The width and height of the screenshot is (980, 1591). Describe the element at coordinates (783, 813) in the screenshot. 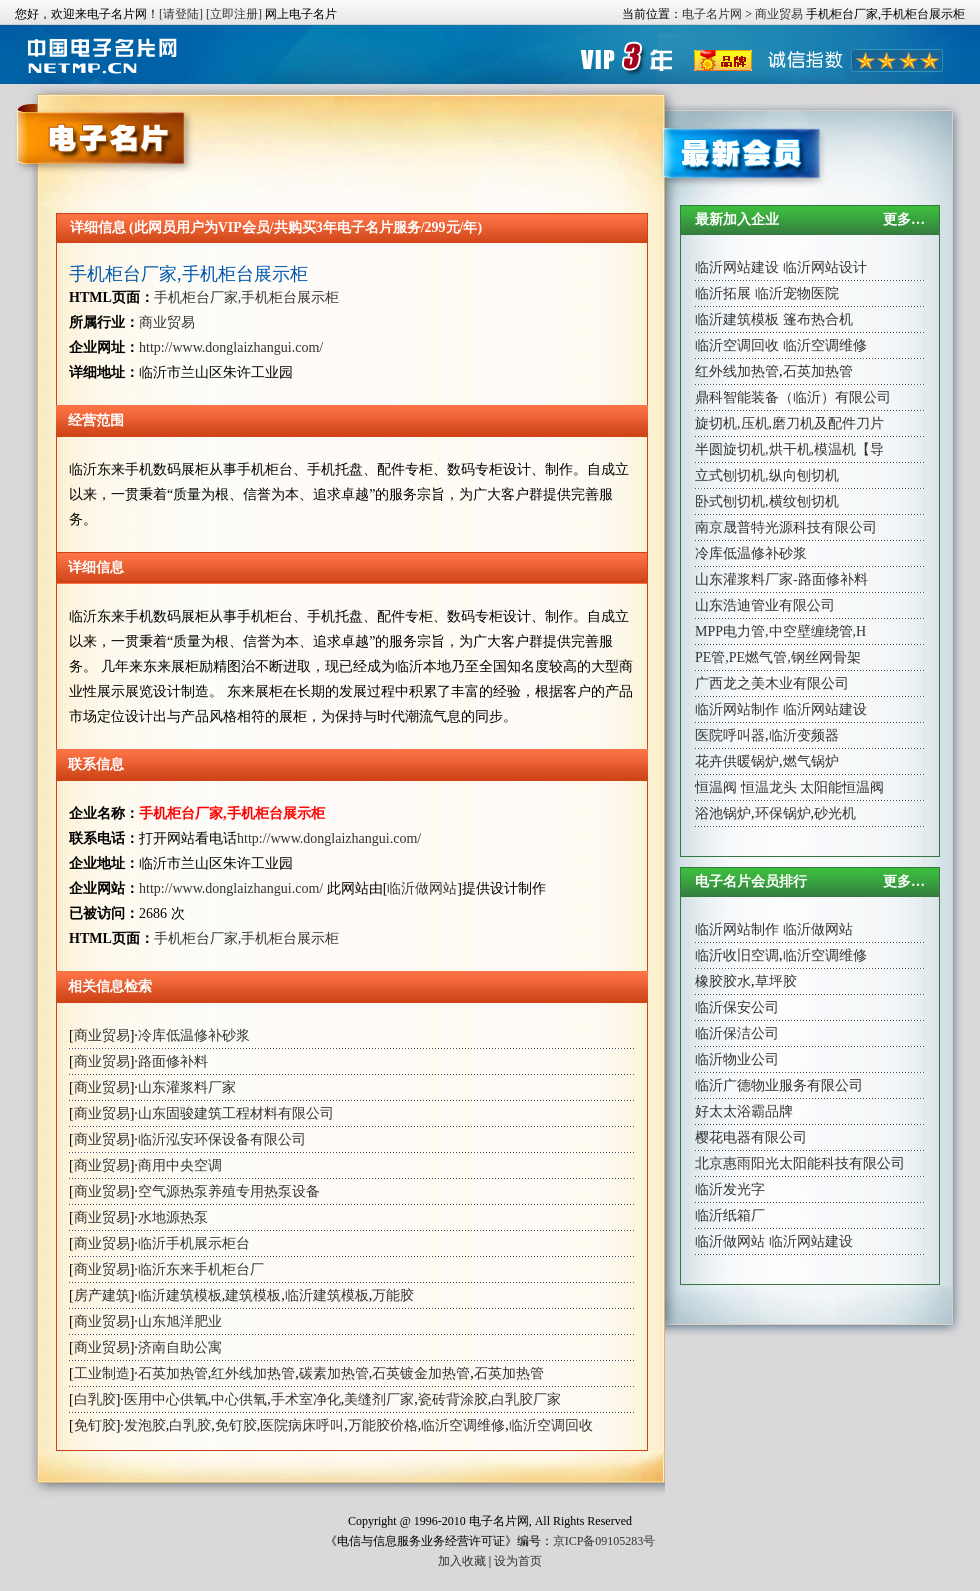

I see `环保锅炉` at that location.